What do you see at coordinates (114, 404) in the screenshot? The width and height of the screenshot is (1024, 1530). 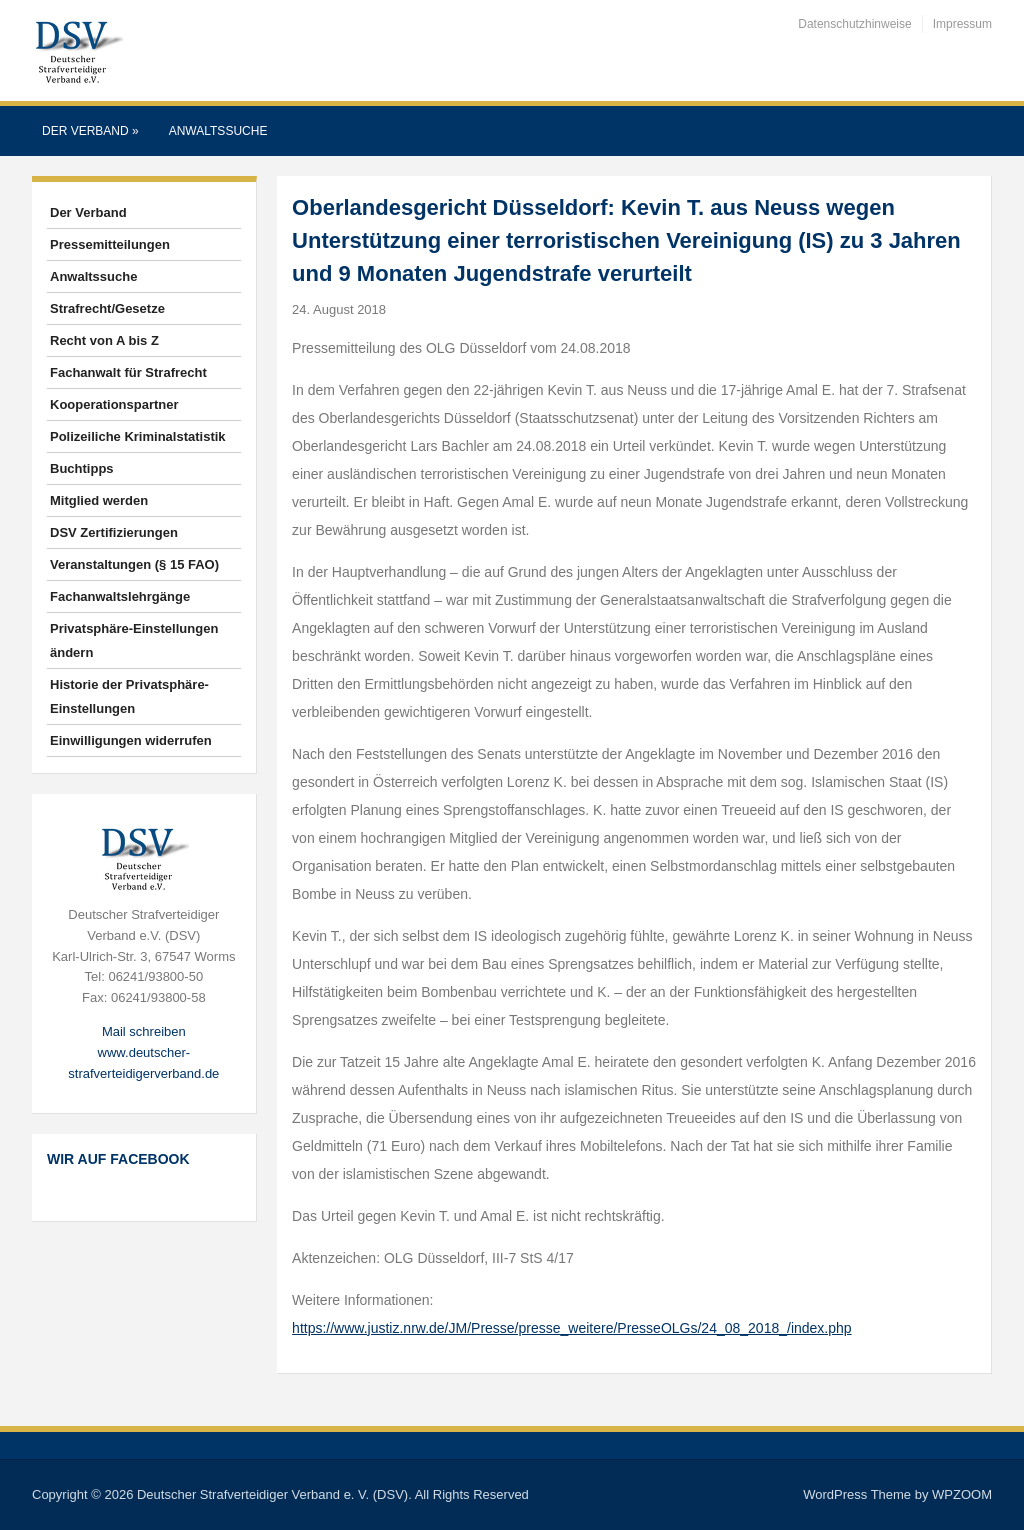 I see `Kooperationspartner` at bounding box center [114, 404].